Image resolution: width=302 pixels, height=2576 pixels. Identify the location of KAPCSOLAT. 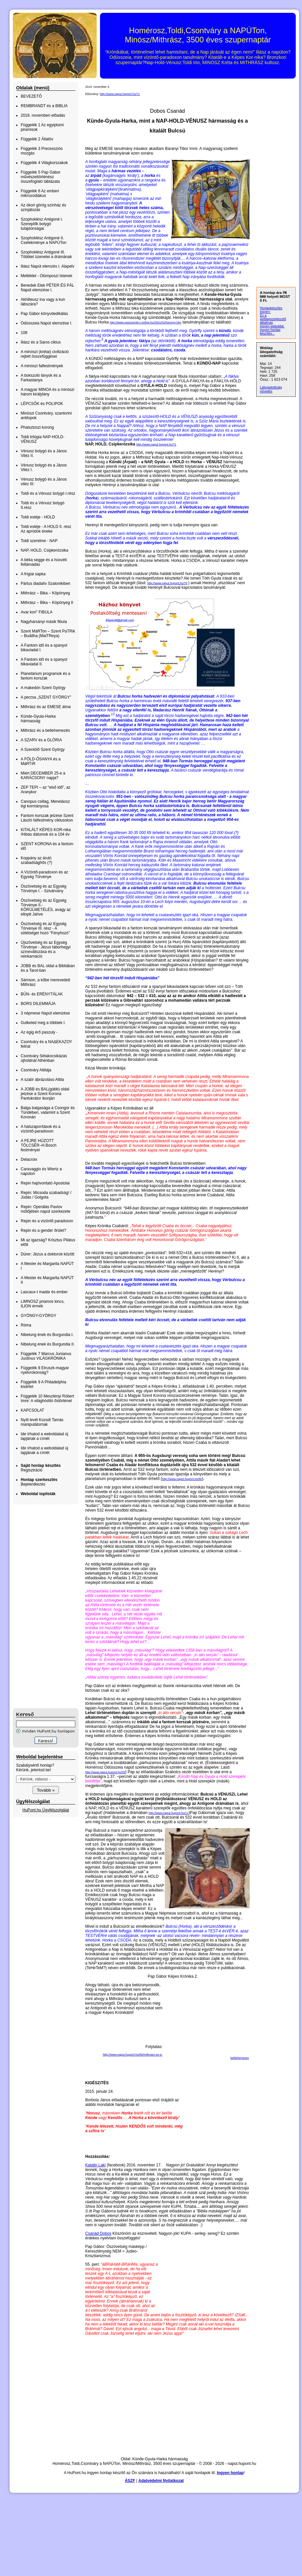
(32, 1410).